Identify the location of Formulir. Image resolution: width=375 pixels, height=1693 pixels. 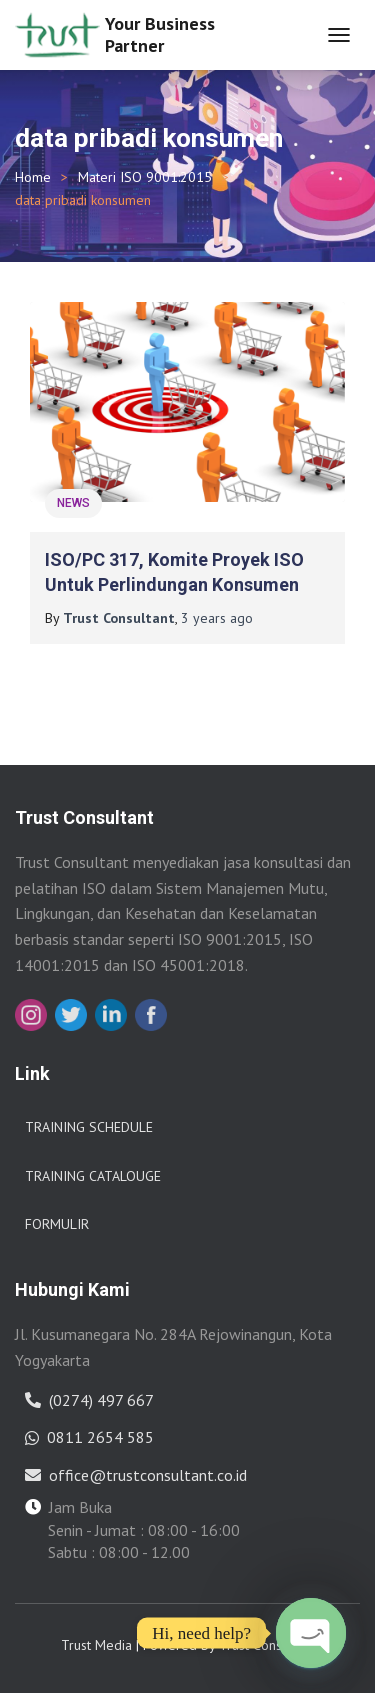
(57, 1224).